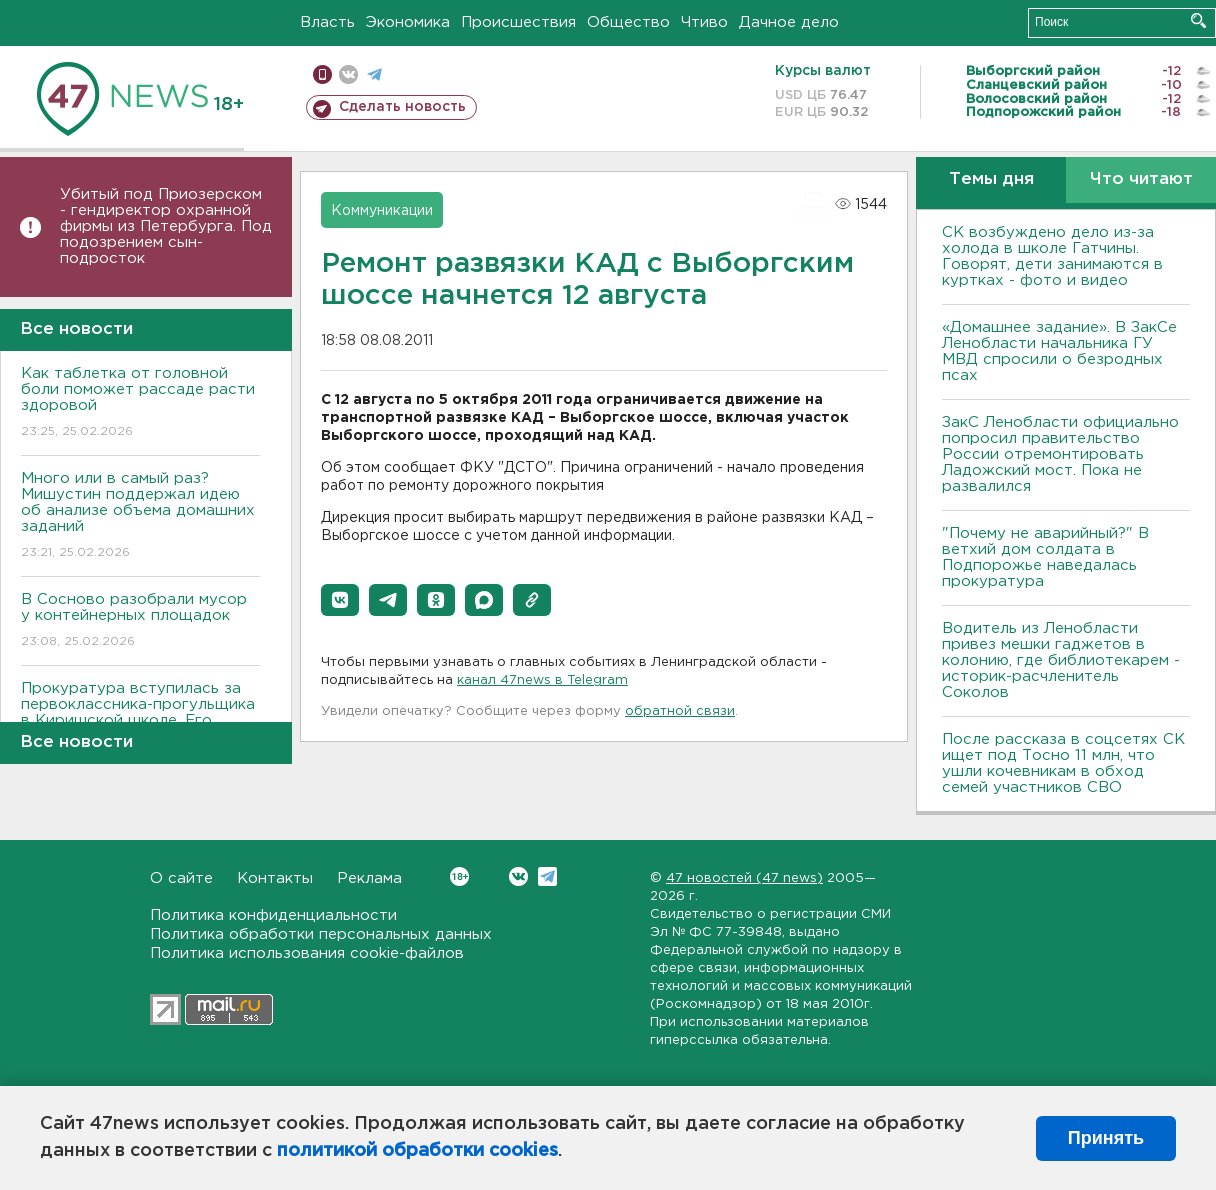 The width and height of the screenshot is (1216, 1190). I want to click on Что читают, so click(1141, 179).